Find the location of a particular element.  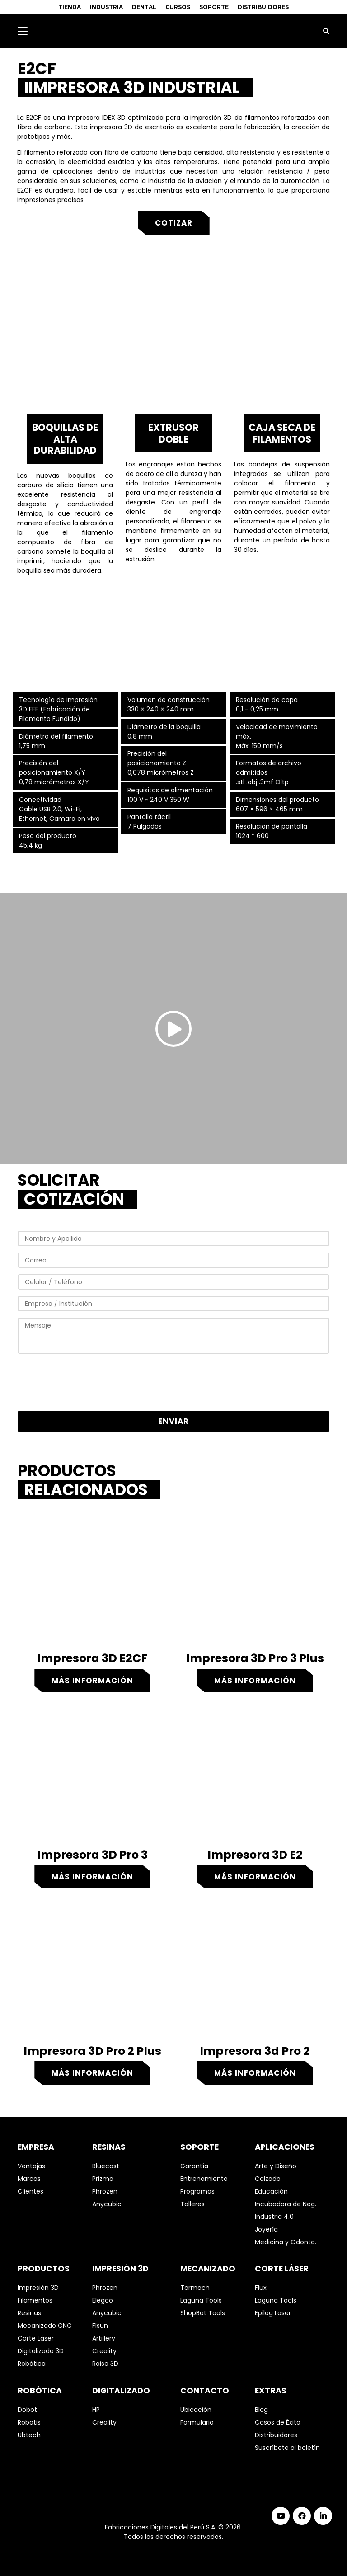

Flux is located at coordinates (261, 2287).